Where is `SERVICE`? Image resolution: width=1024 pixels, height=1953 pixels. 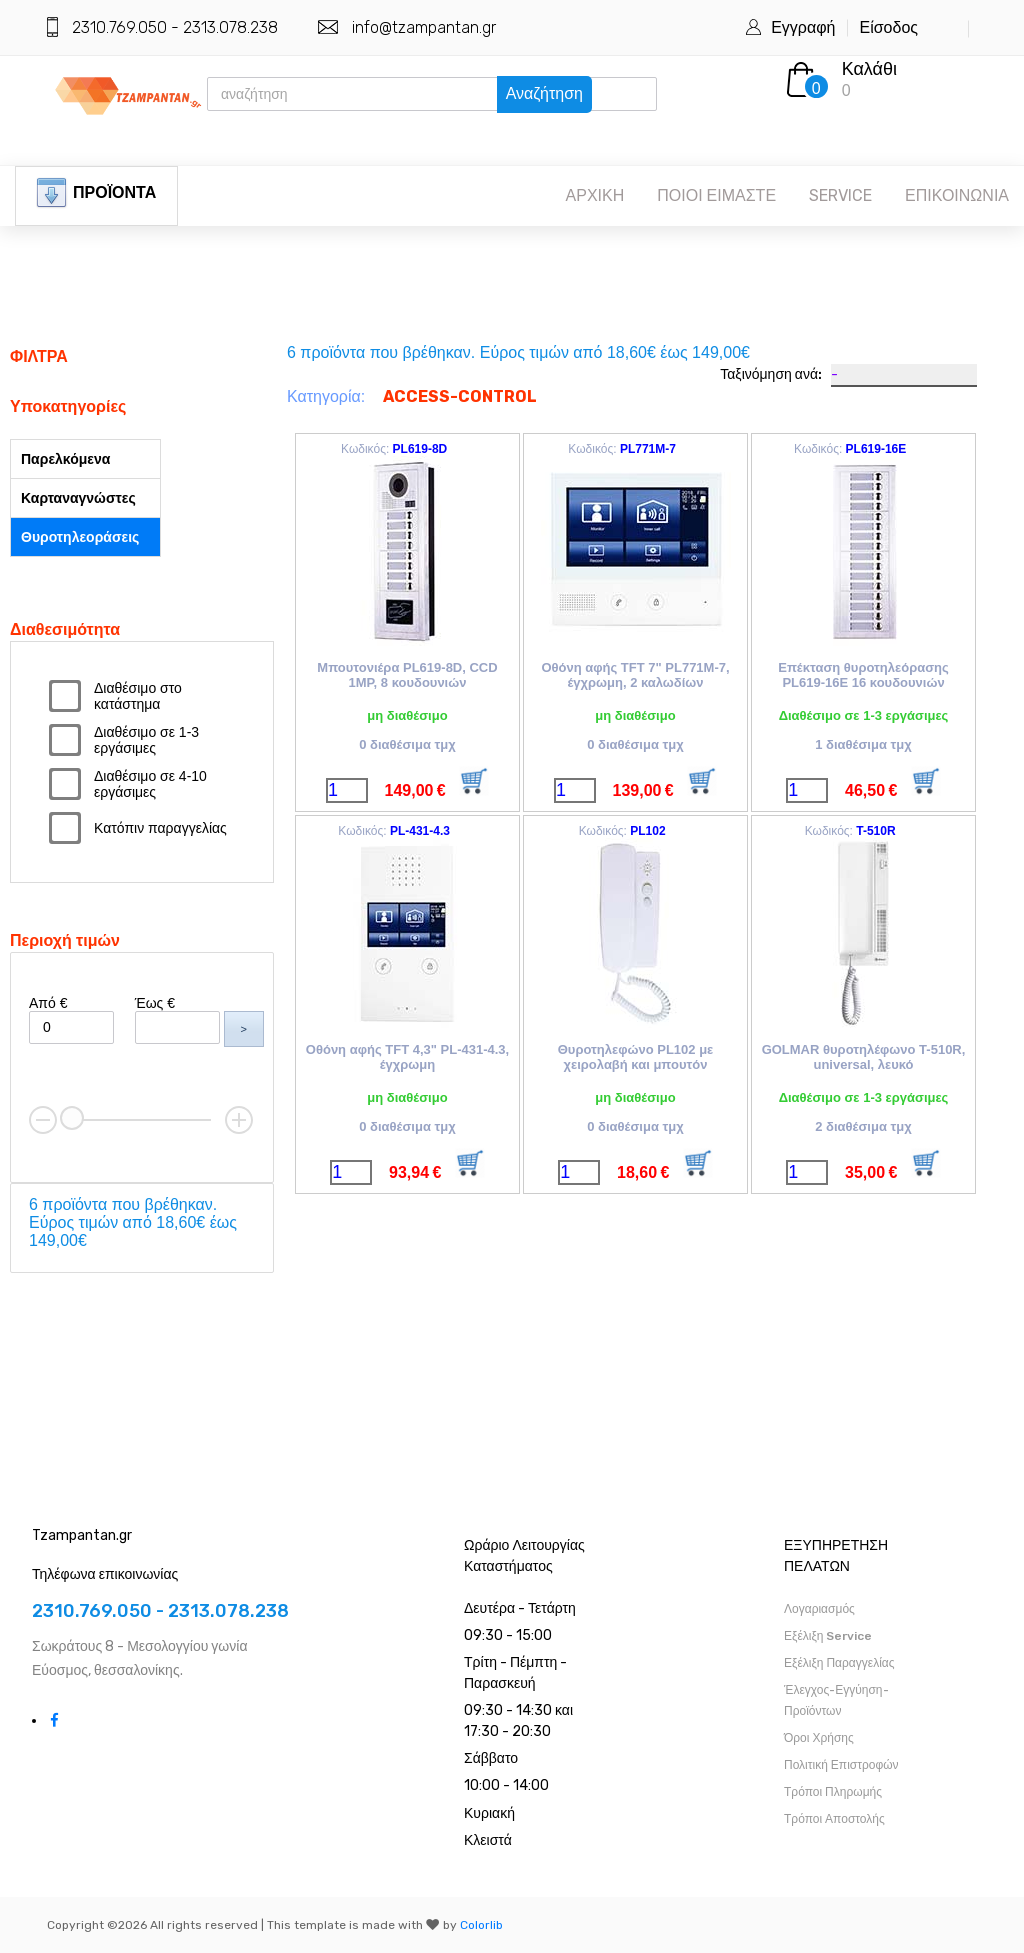
SERVICE is located at coordinates (840, 195).